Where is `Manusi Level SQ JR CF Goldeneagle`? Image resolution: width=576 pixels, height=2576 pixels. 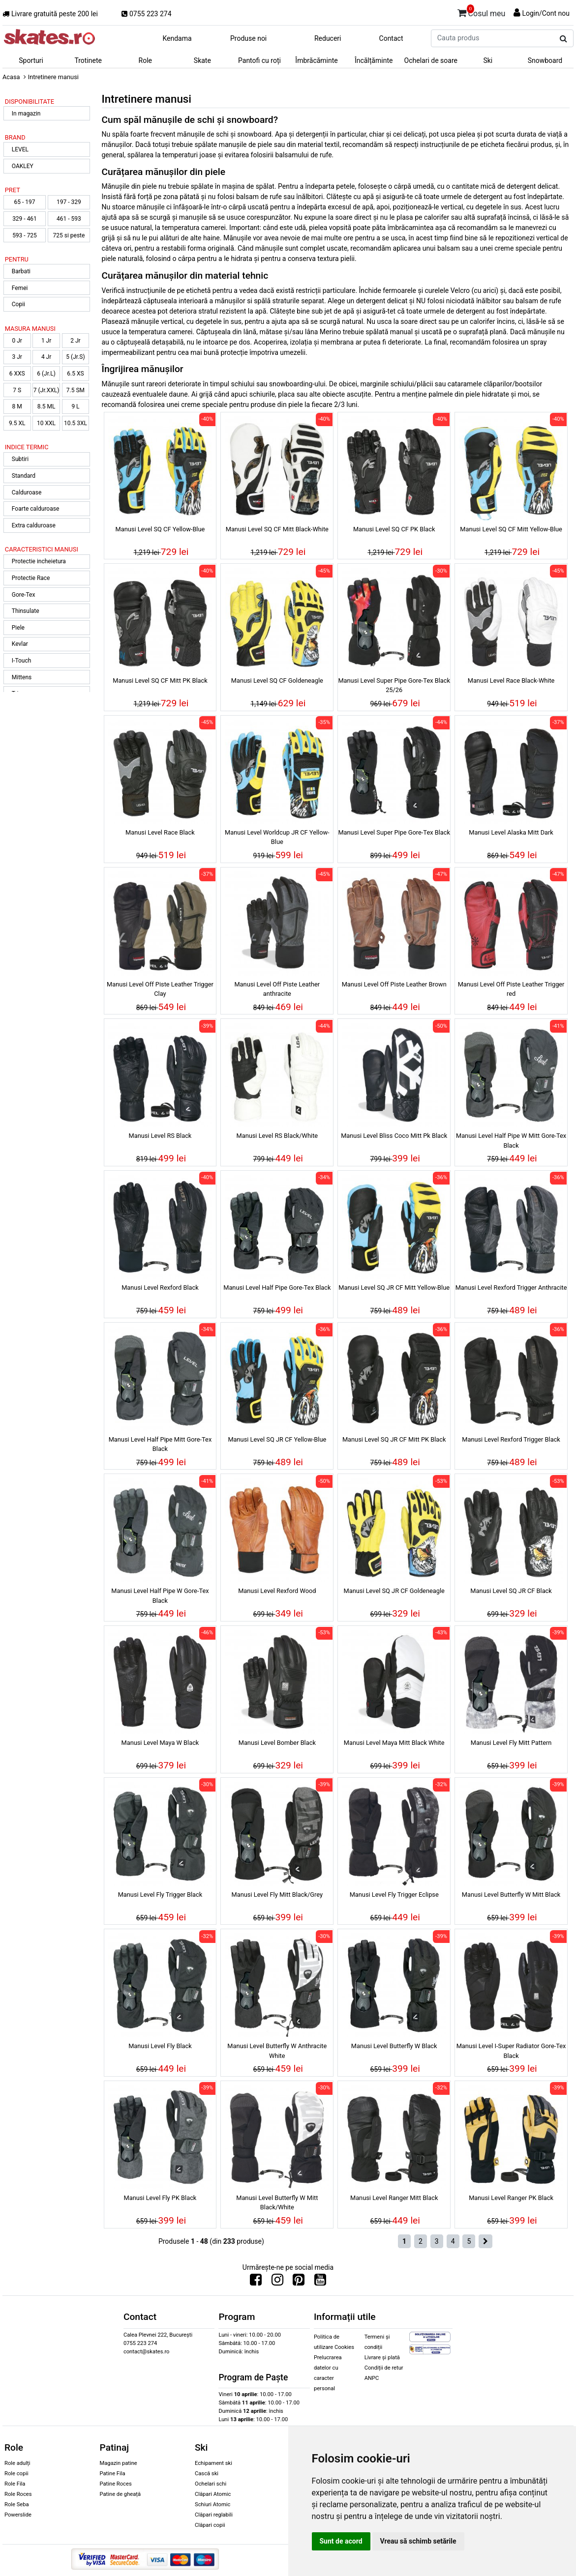
Manusi Level SQ JR CF Goldeneagle is located at coordinates (394, 1590).